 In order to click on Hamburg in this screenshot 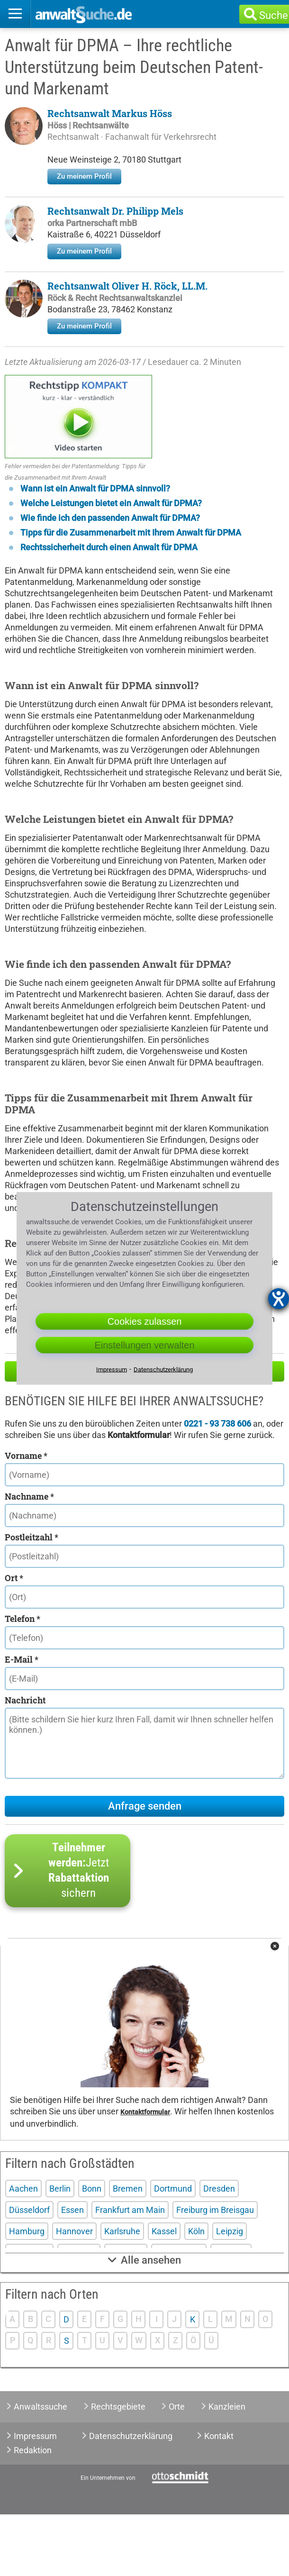, I will do `click(27, 2293)`.